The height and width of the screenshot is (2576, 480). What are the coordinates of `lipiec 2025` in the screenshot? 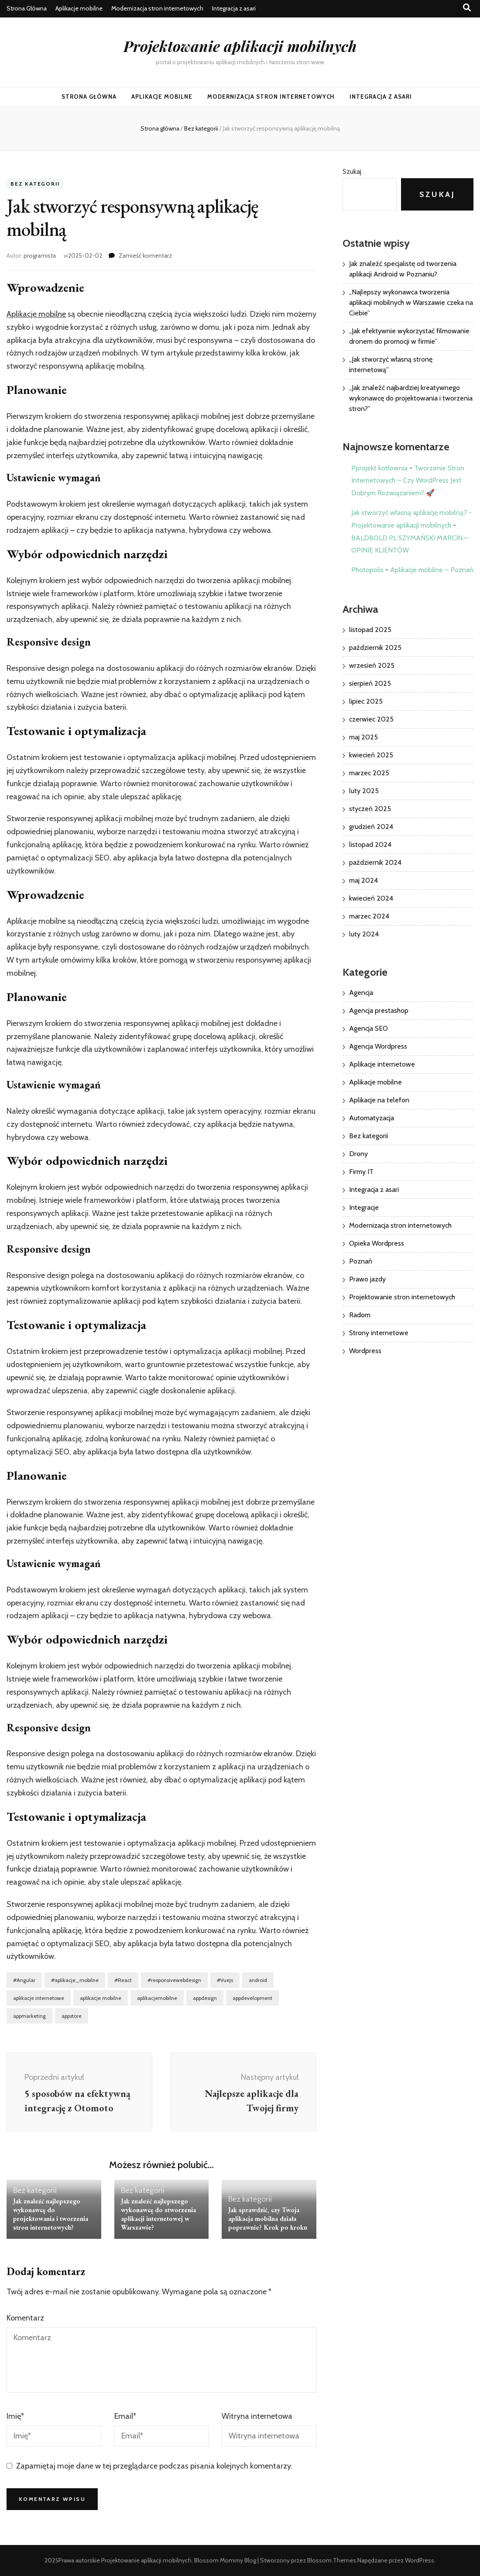 It's located at (366, 701).